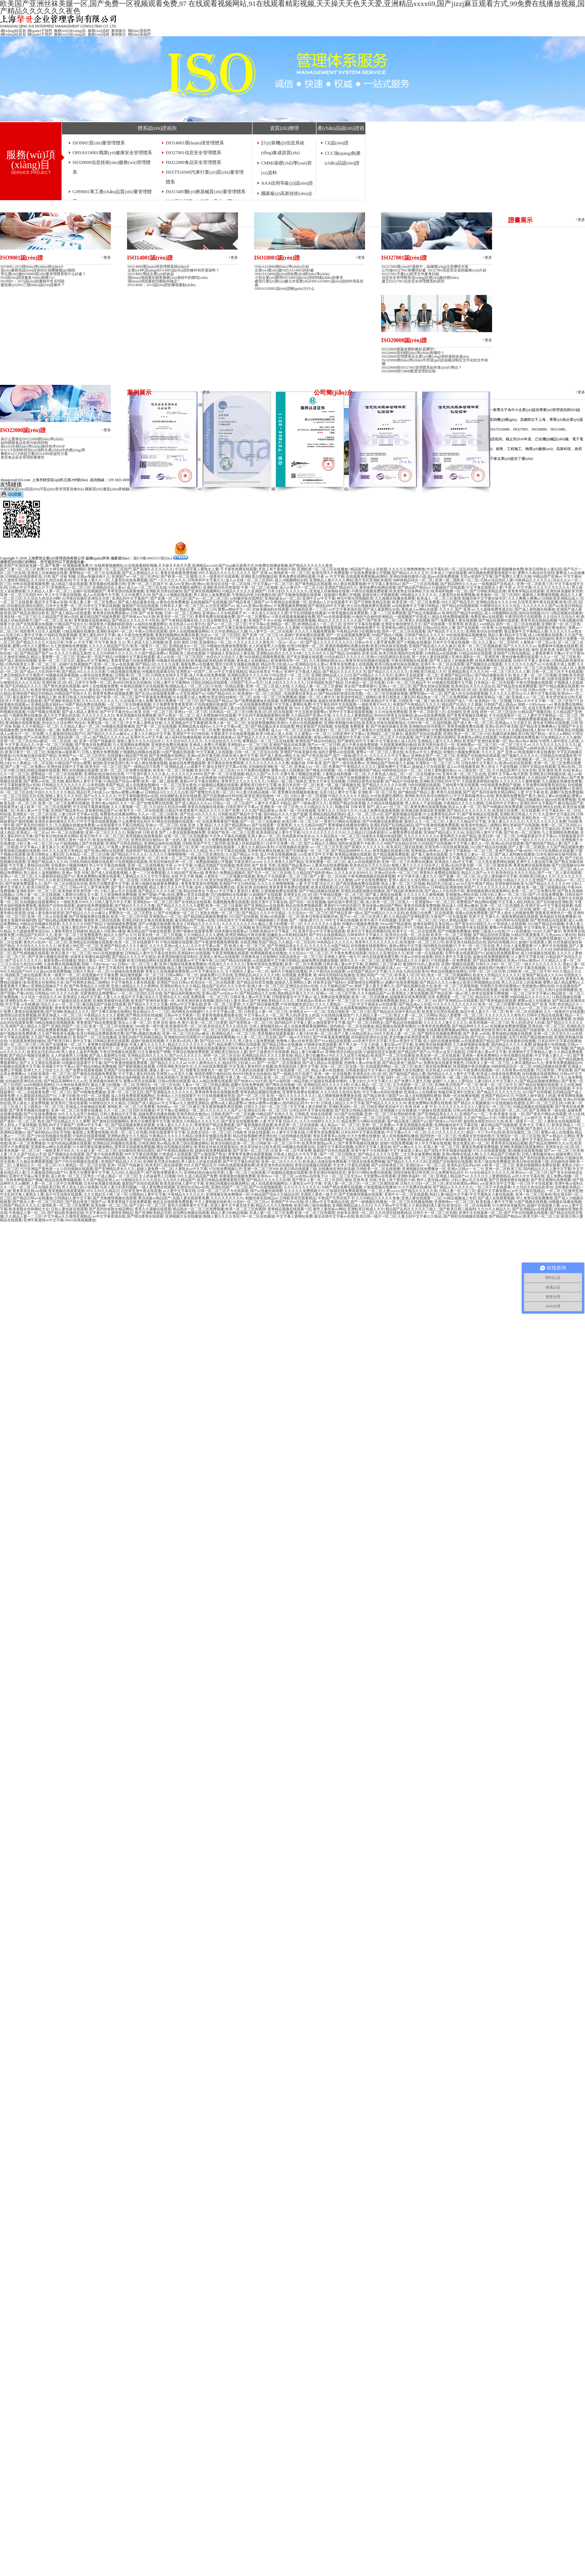  What do you see at coordinates (216, 573) in the screenshot?
I see `99久久精品久久久久久` at bounding box center [216, 573].